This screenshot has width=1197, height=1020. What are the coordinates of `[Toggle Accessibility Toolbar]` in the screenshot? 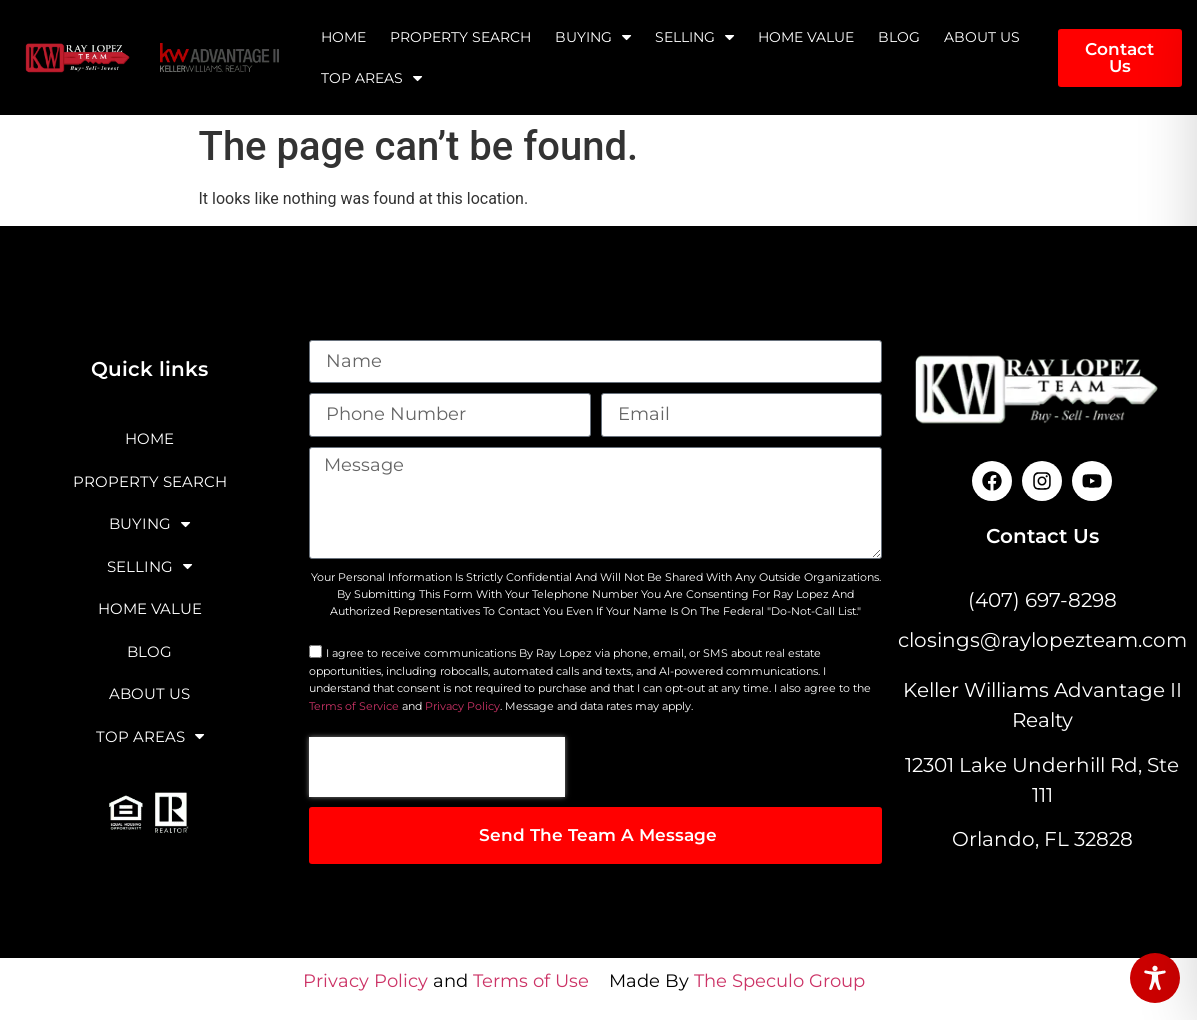 It's located at (1155, 978).